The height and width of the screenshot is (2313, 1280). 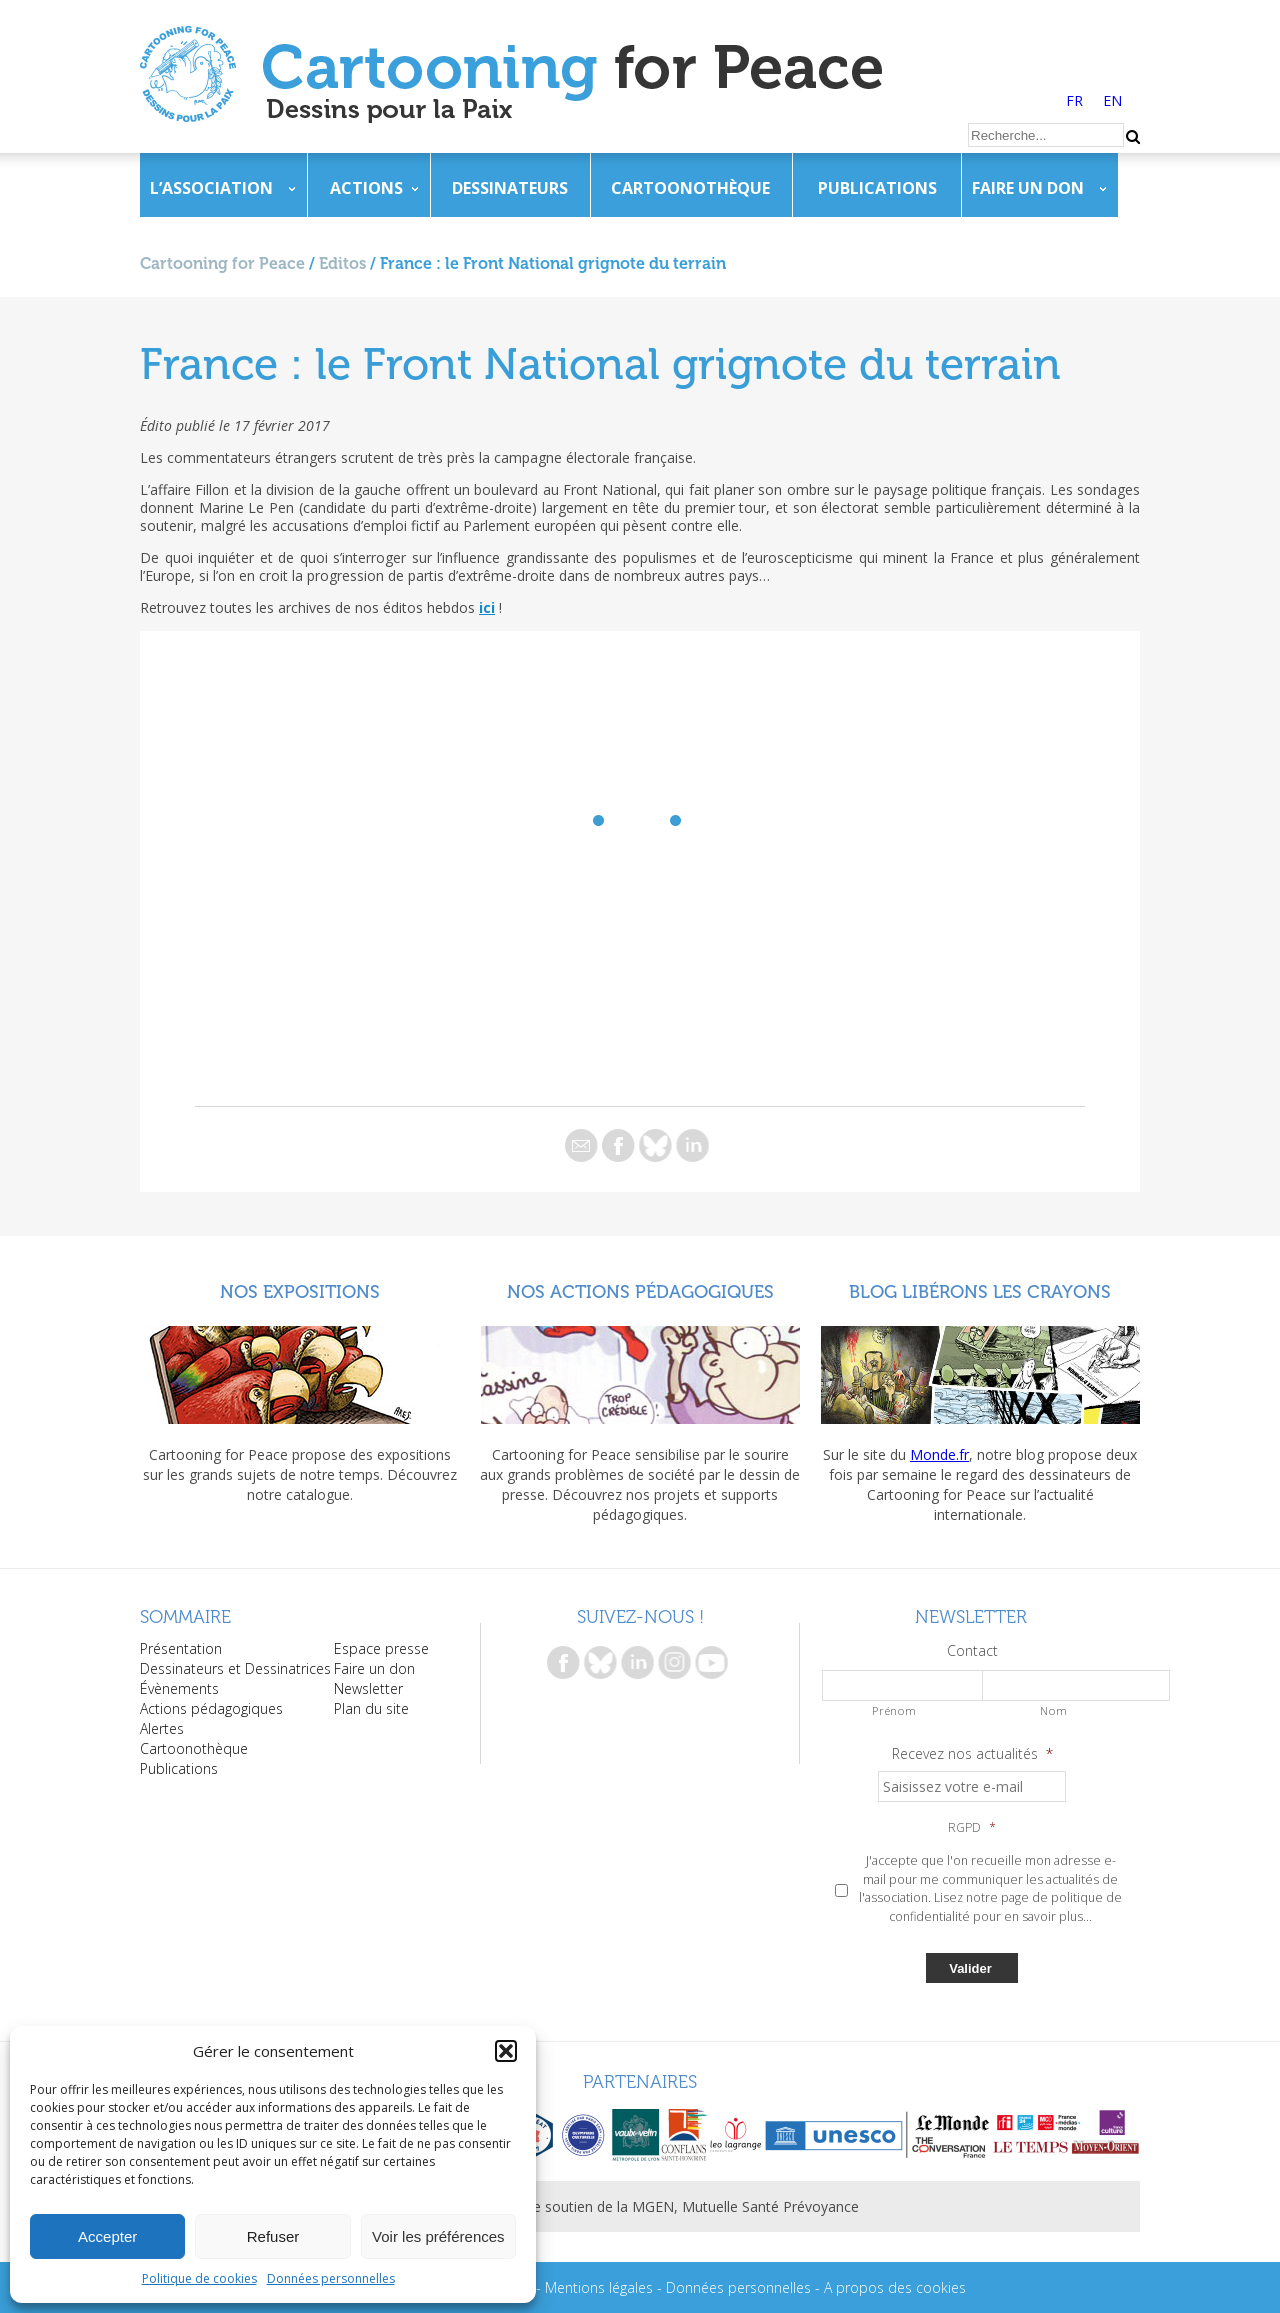 What do you see at coordinates (222, 263) in the screenshot?
I see `Cartooning for Peace` at bounding box center [222, 263].